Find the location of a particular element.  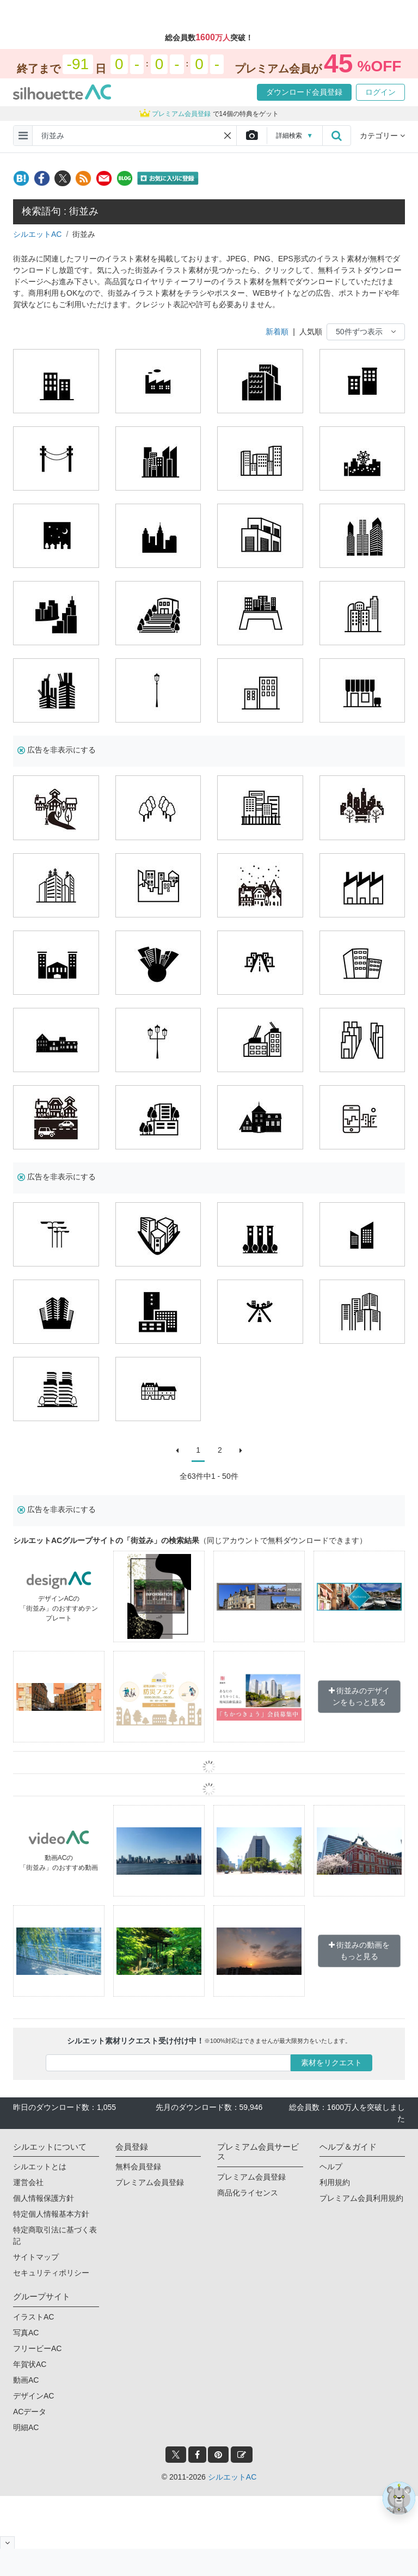

イラストAC is located at coordinates (33, 2316).